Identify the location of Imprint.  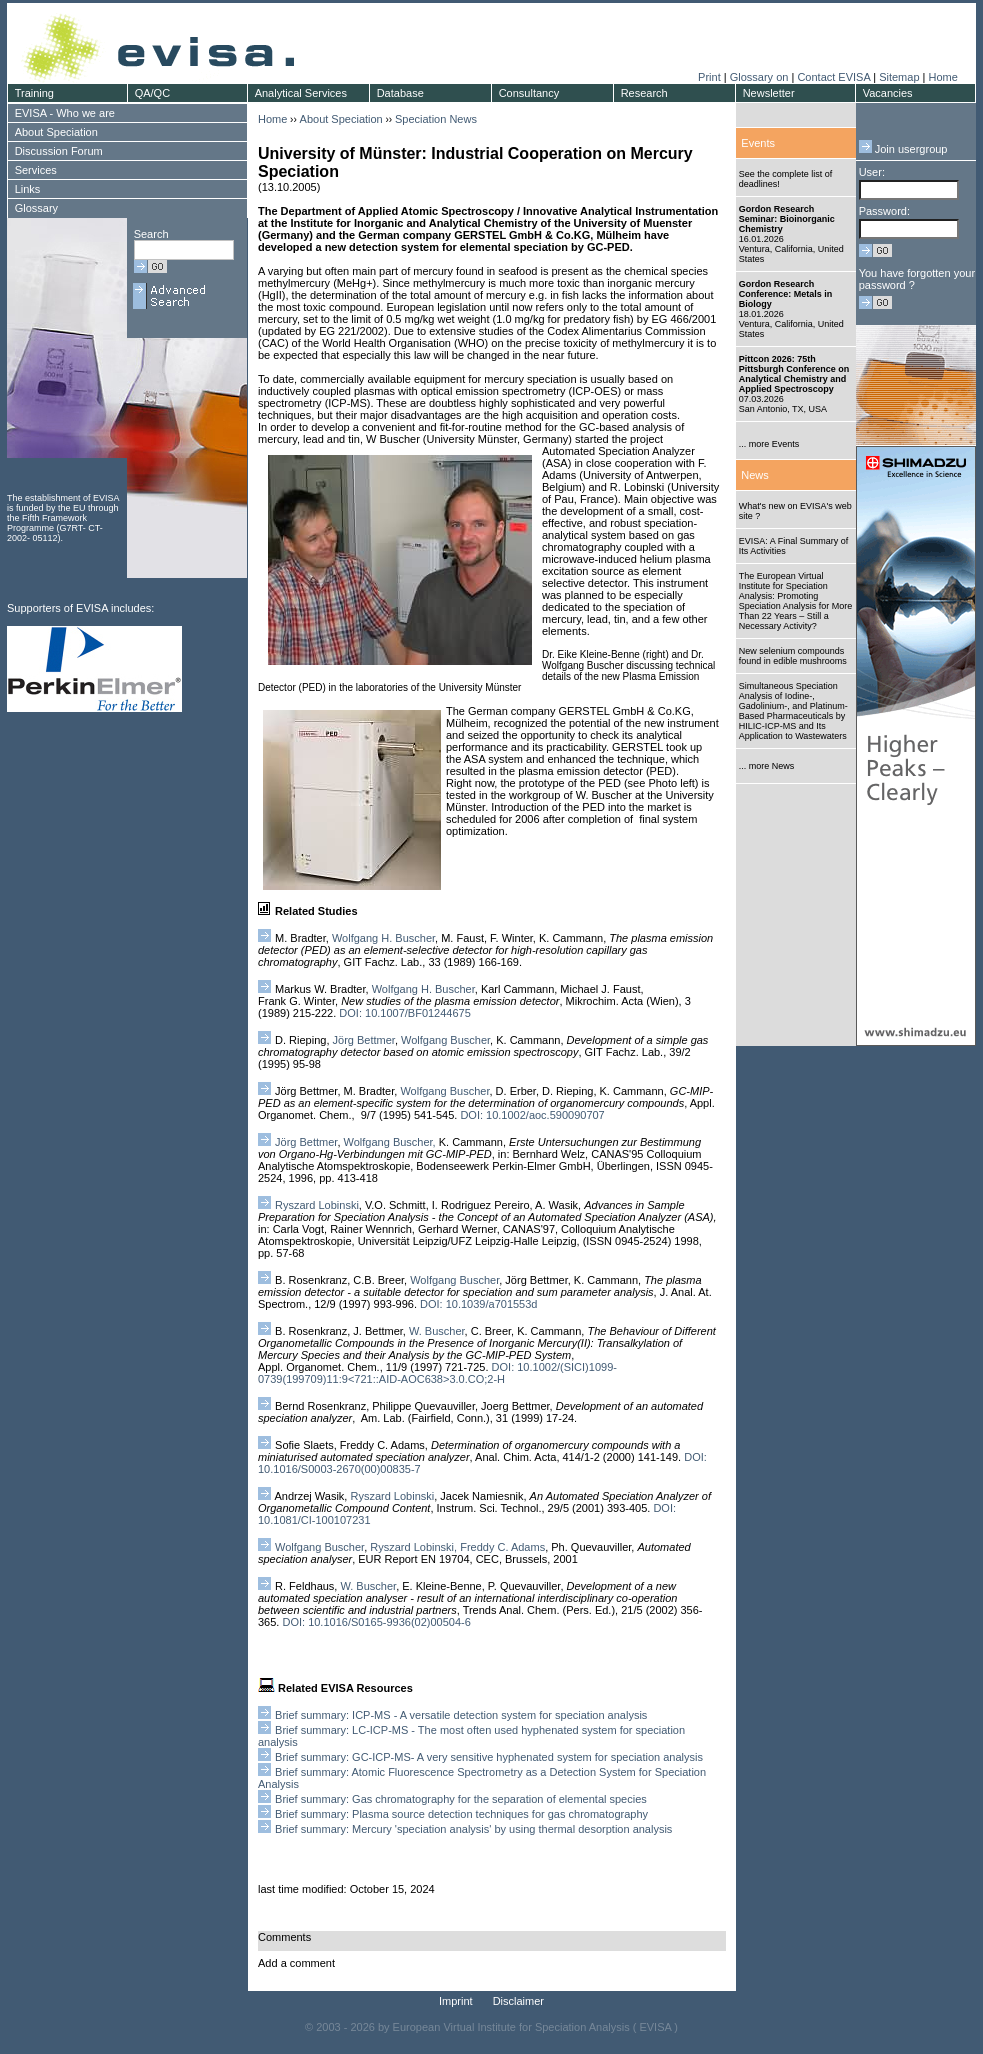
(456, 2001).